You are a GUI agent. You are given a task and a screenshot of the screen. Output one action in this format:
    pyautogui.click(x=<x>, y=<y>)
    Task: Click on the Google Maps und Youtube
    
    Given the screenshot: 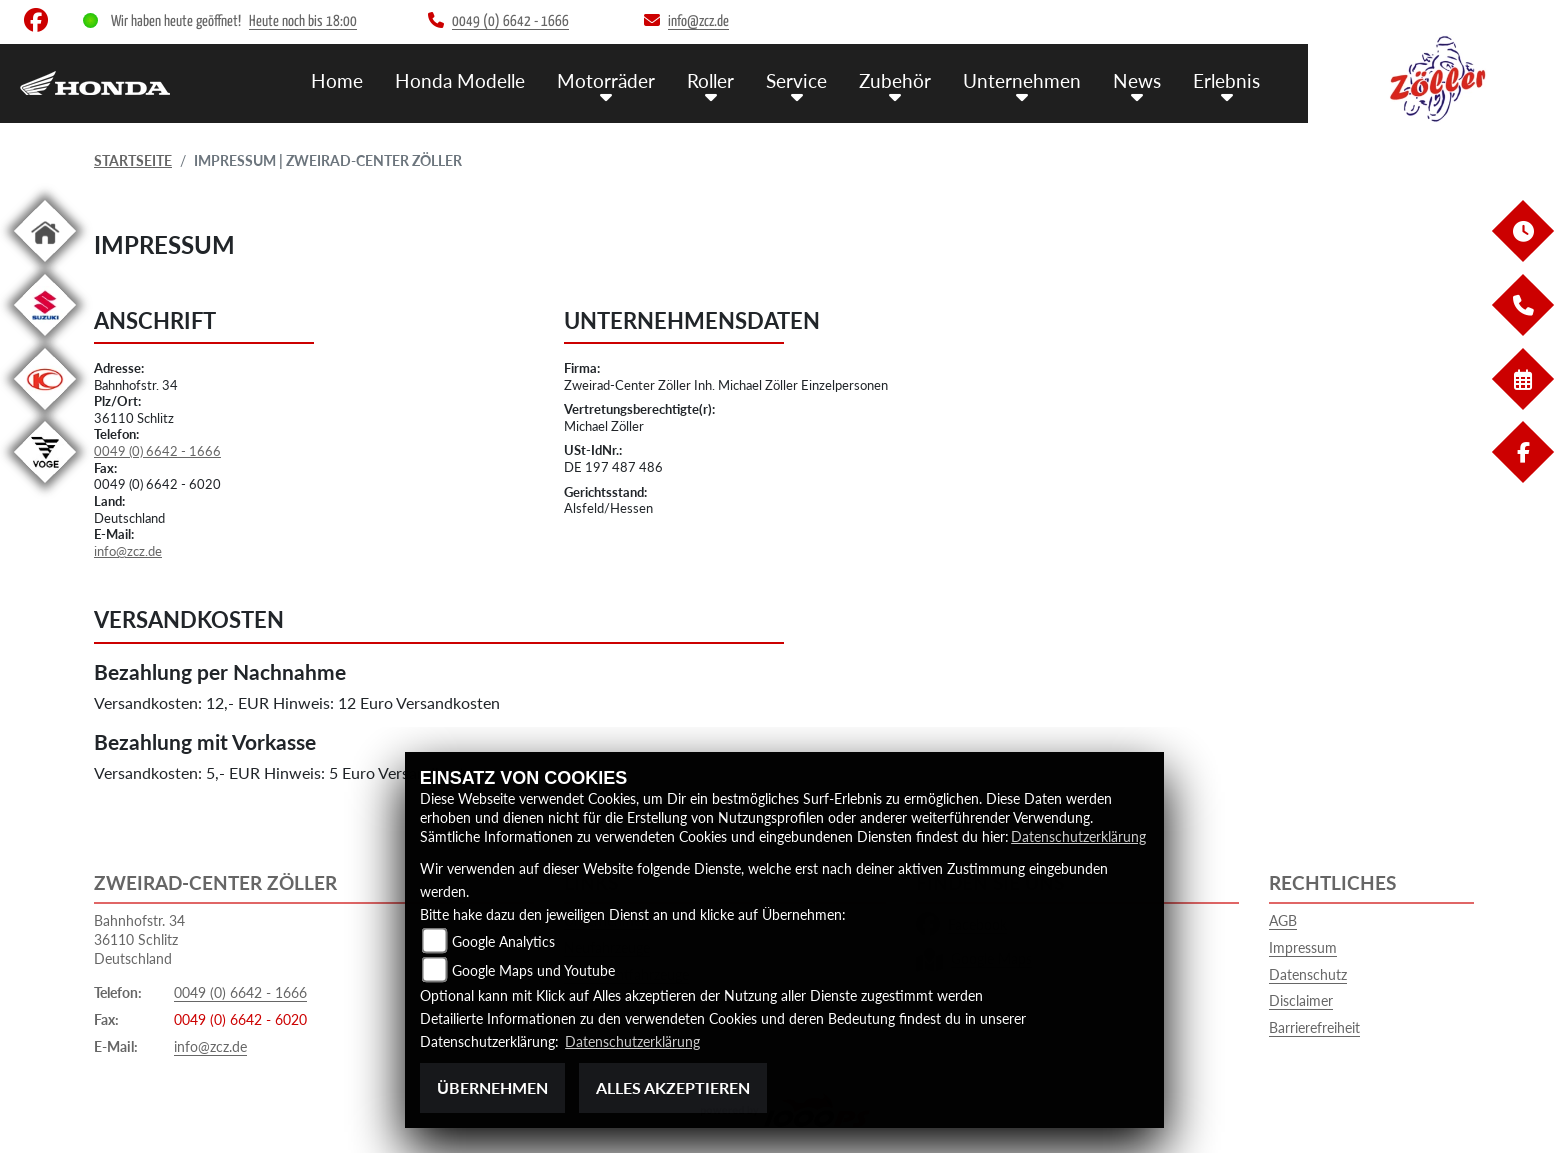 What is the action you would take?
    pyautogui.click(x=533, y=970)
    